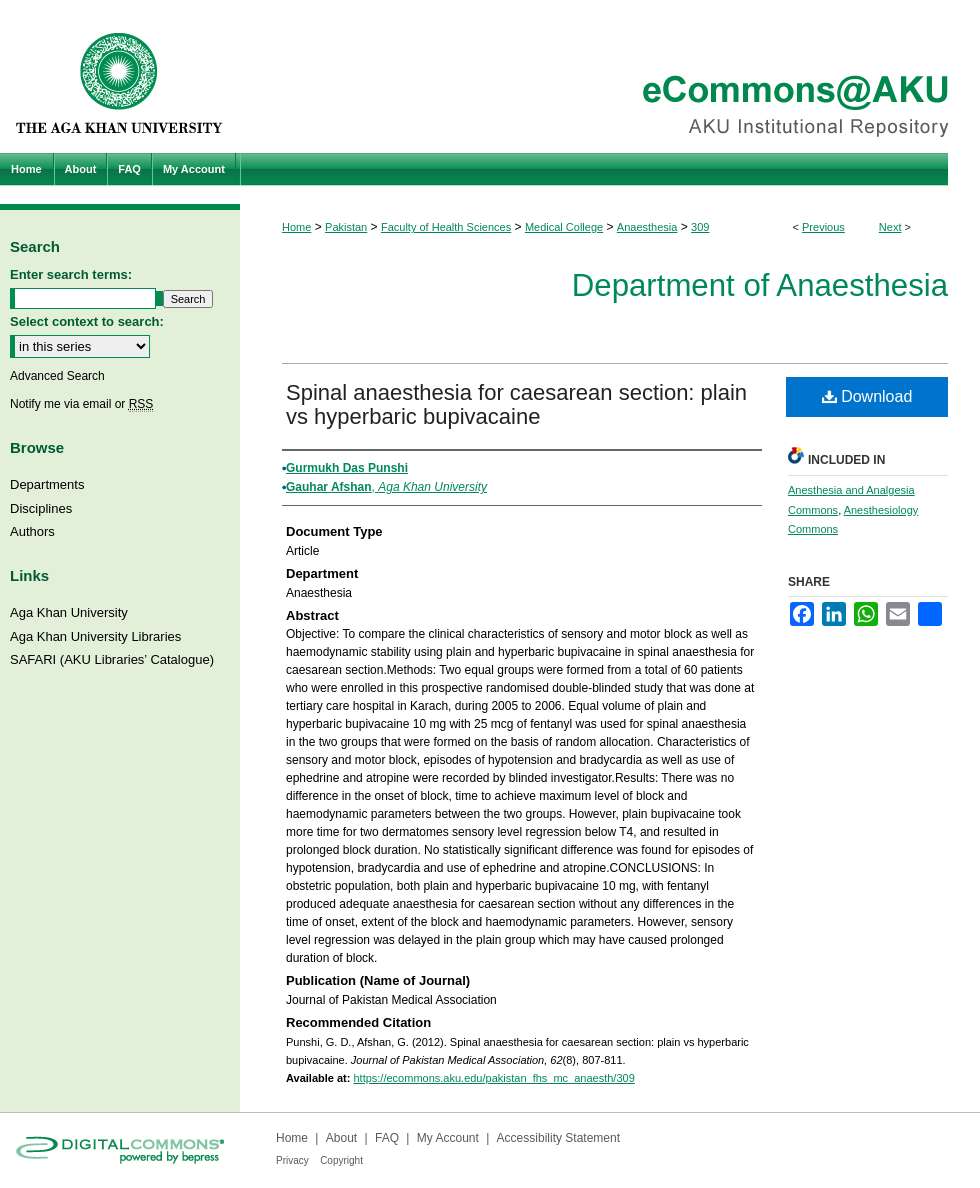 The height and width of the screenshot is (1188, 980). What do you see at coordinates (112, 659) in the screenshot?
I see `SAFARI (AKU Libraries’ Catalogue)` at bounding box center [112, 659].